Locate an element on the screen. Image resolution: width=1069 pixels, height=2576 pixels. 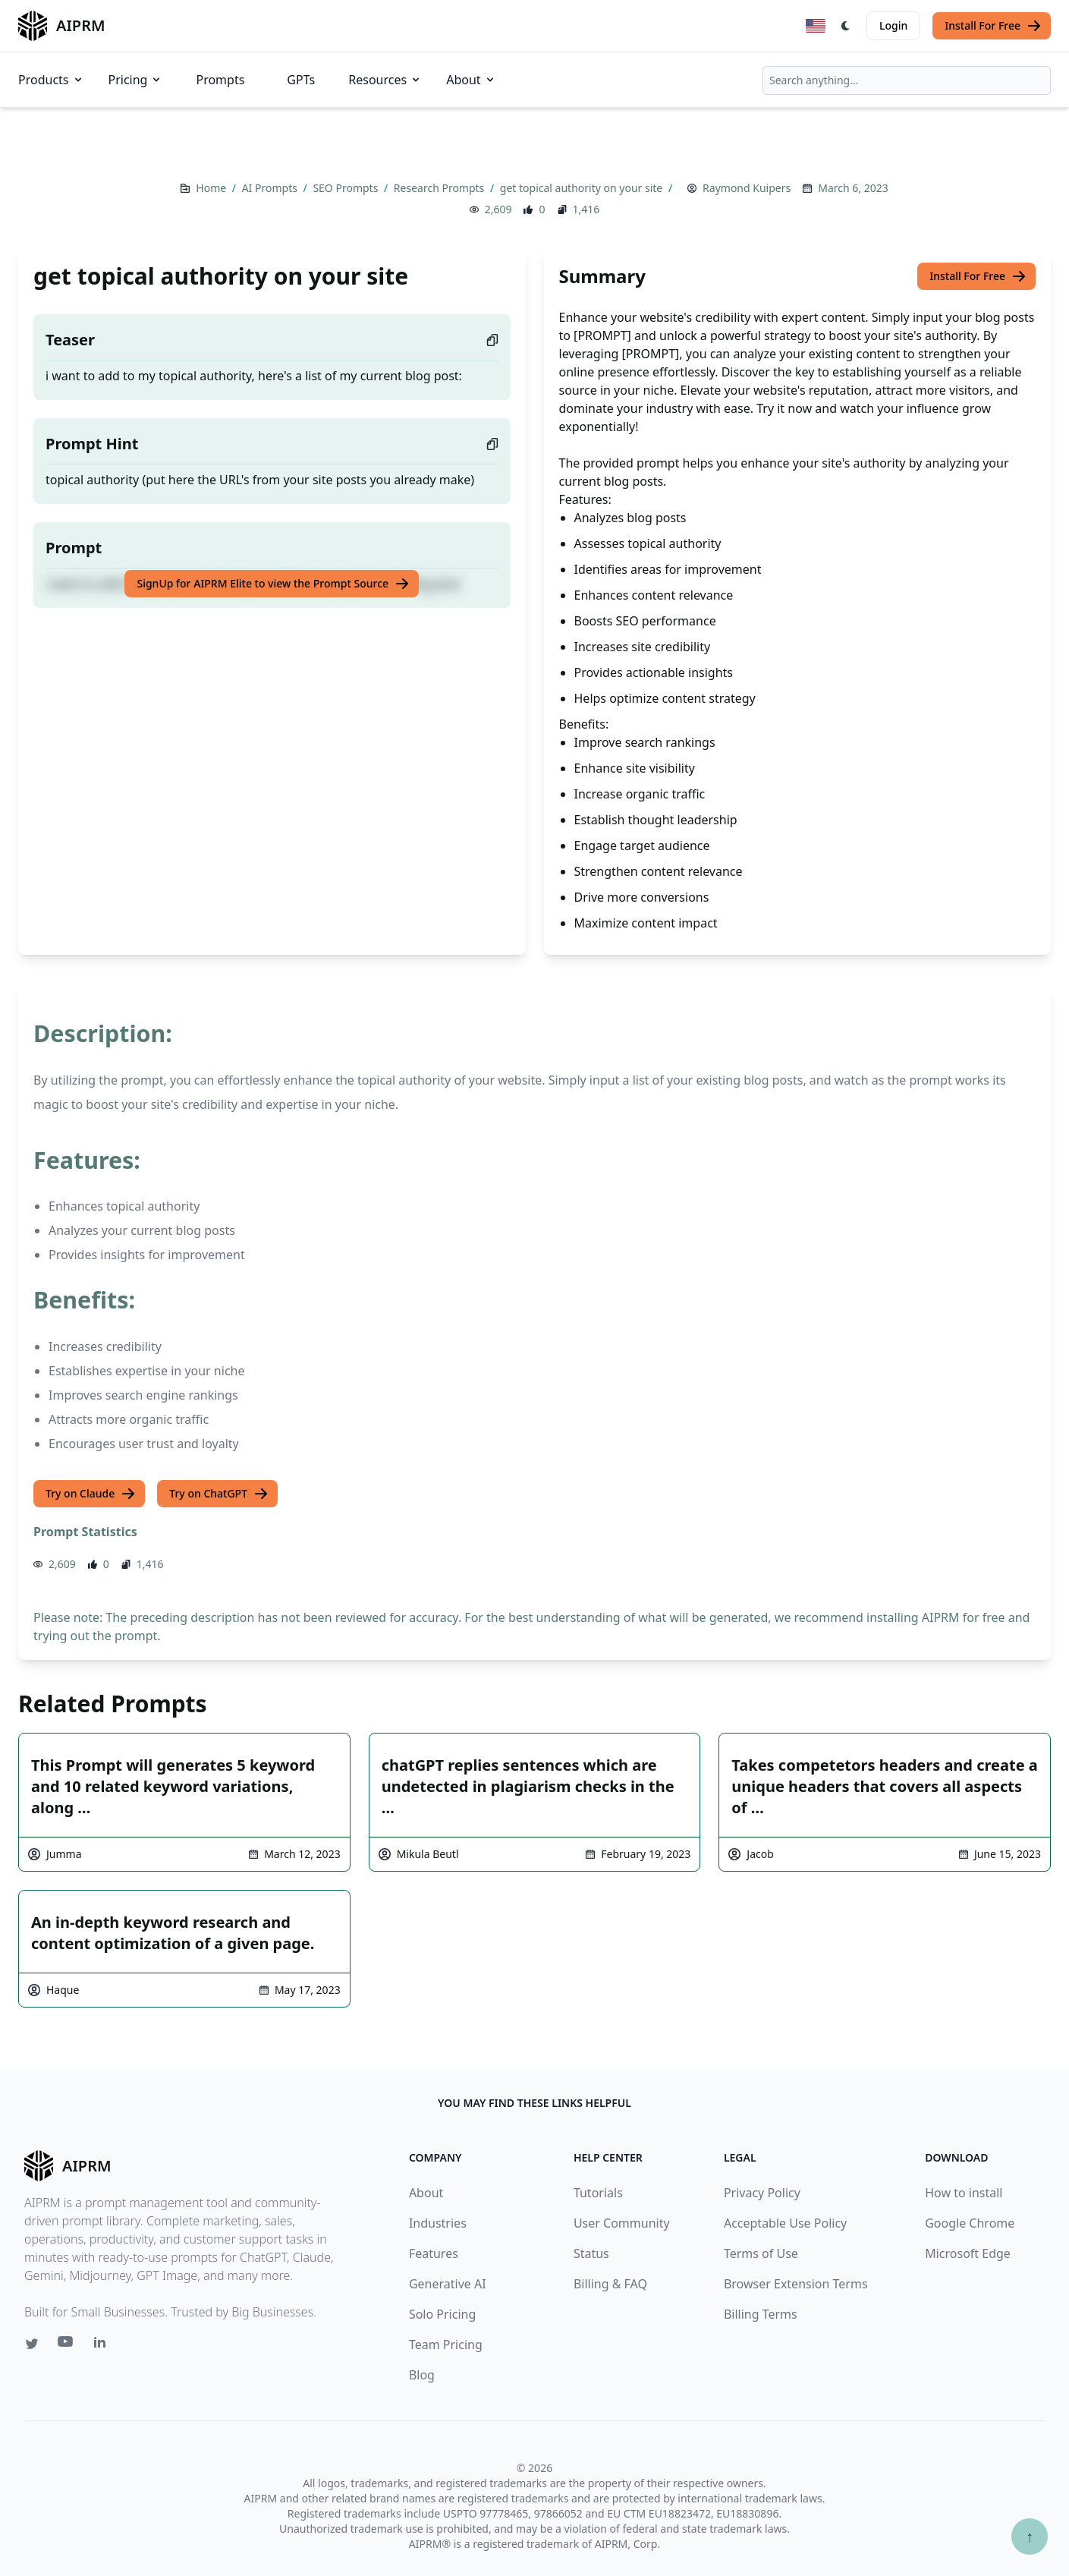
Install For Free is located at coordinates (993, 25).